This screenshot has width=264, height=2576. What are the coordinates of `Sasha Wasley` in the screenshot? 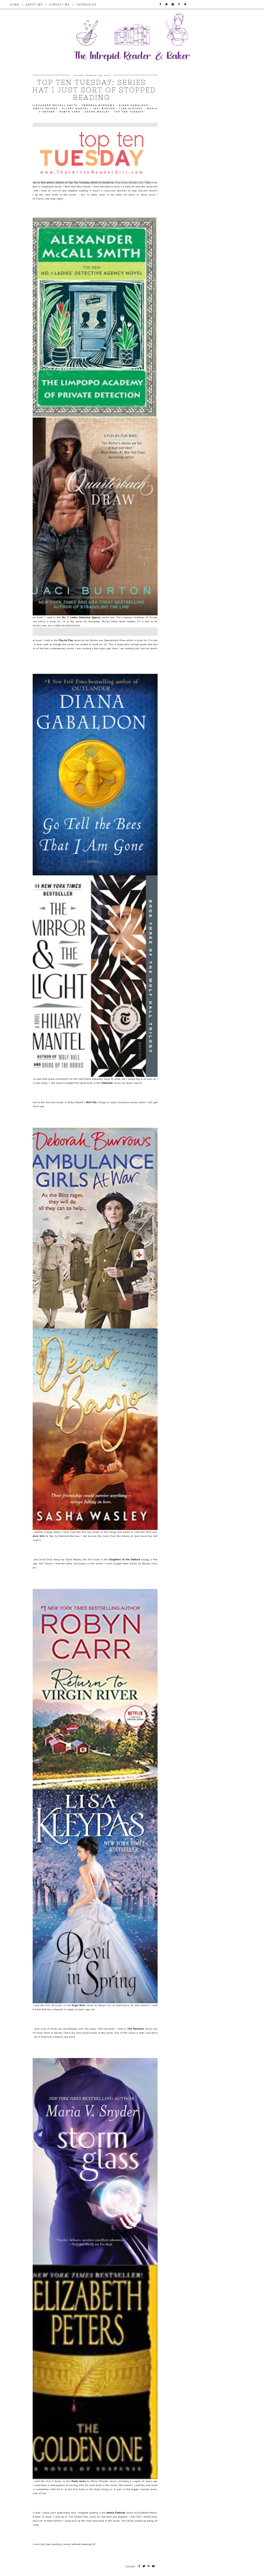 It's located at (97, 112).